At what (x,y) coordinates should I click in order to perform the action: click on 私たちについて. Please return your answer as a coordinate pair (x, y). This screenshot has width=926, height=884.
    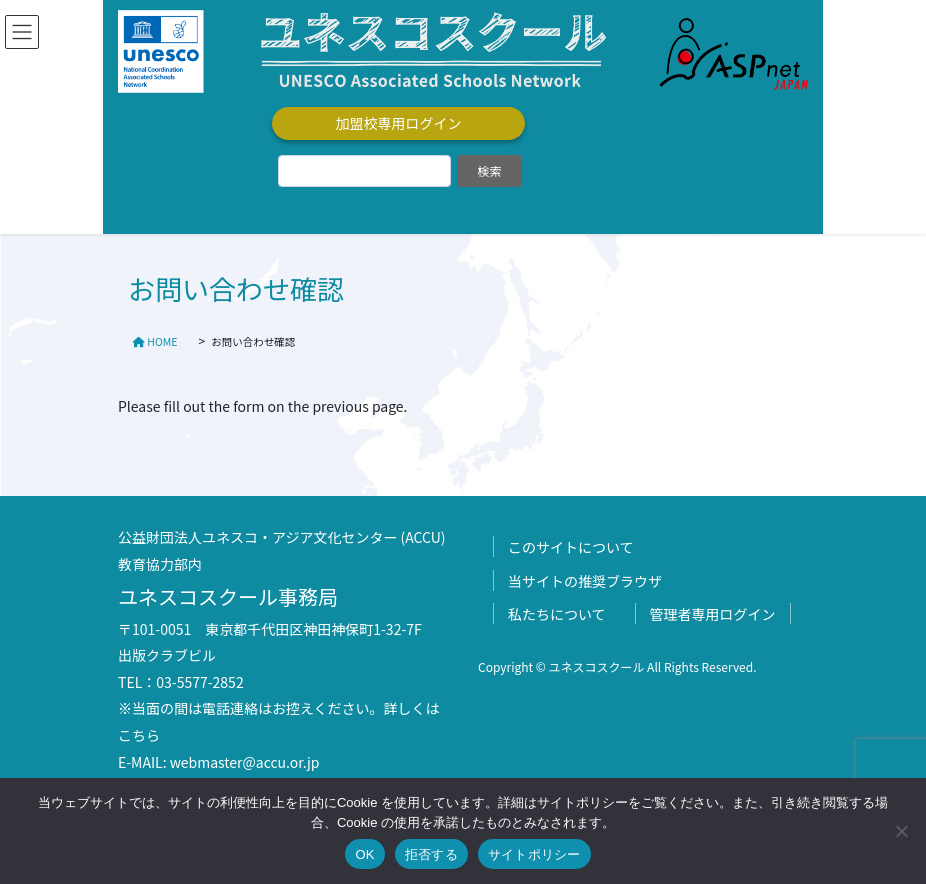
    Looking at the image, I should click on (557, 614).